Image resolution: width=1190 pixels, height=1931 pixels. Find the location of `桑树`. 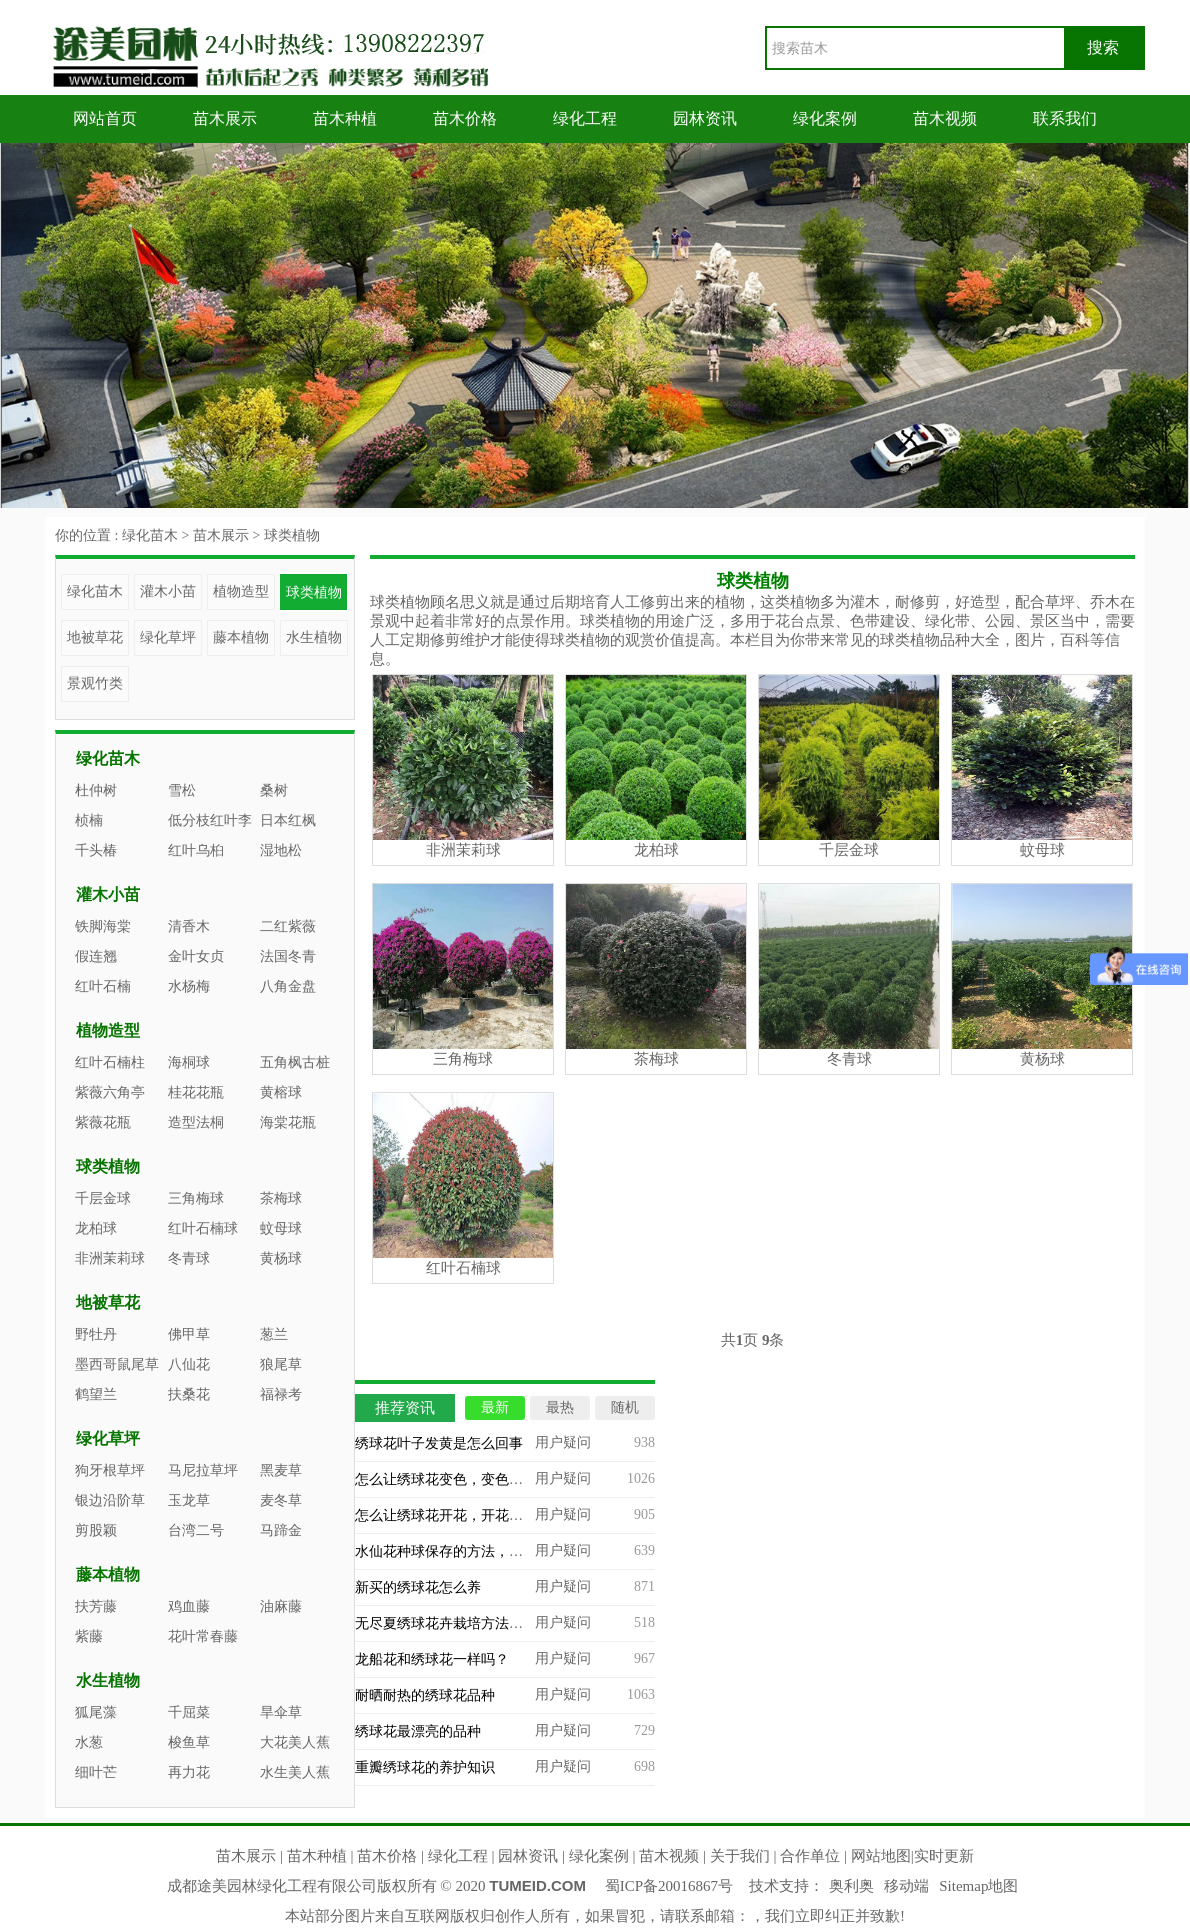

桑树 is located at coordinates (274, 790).